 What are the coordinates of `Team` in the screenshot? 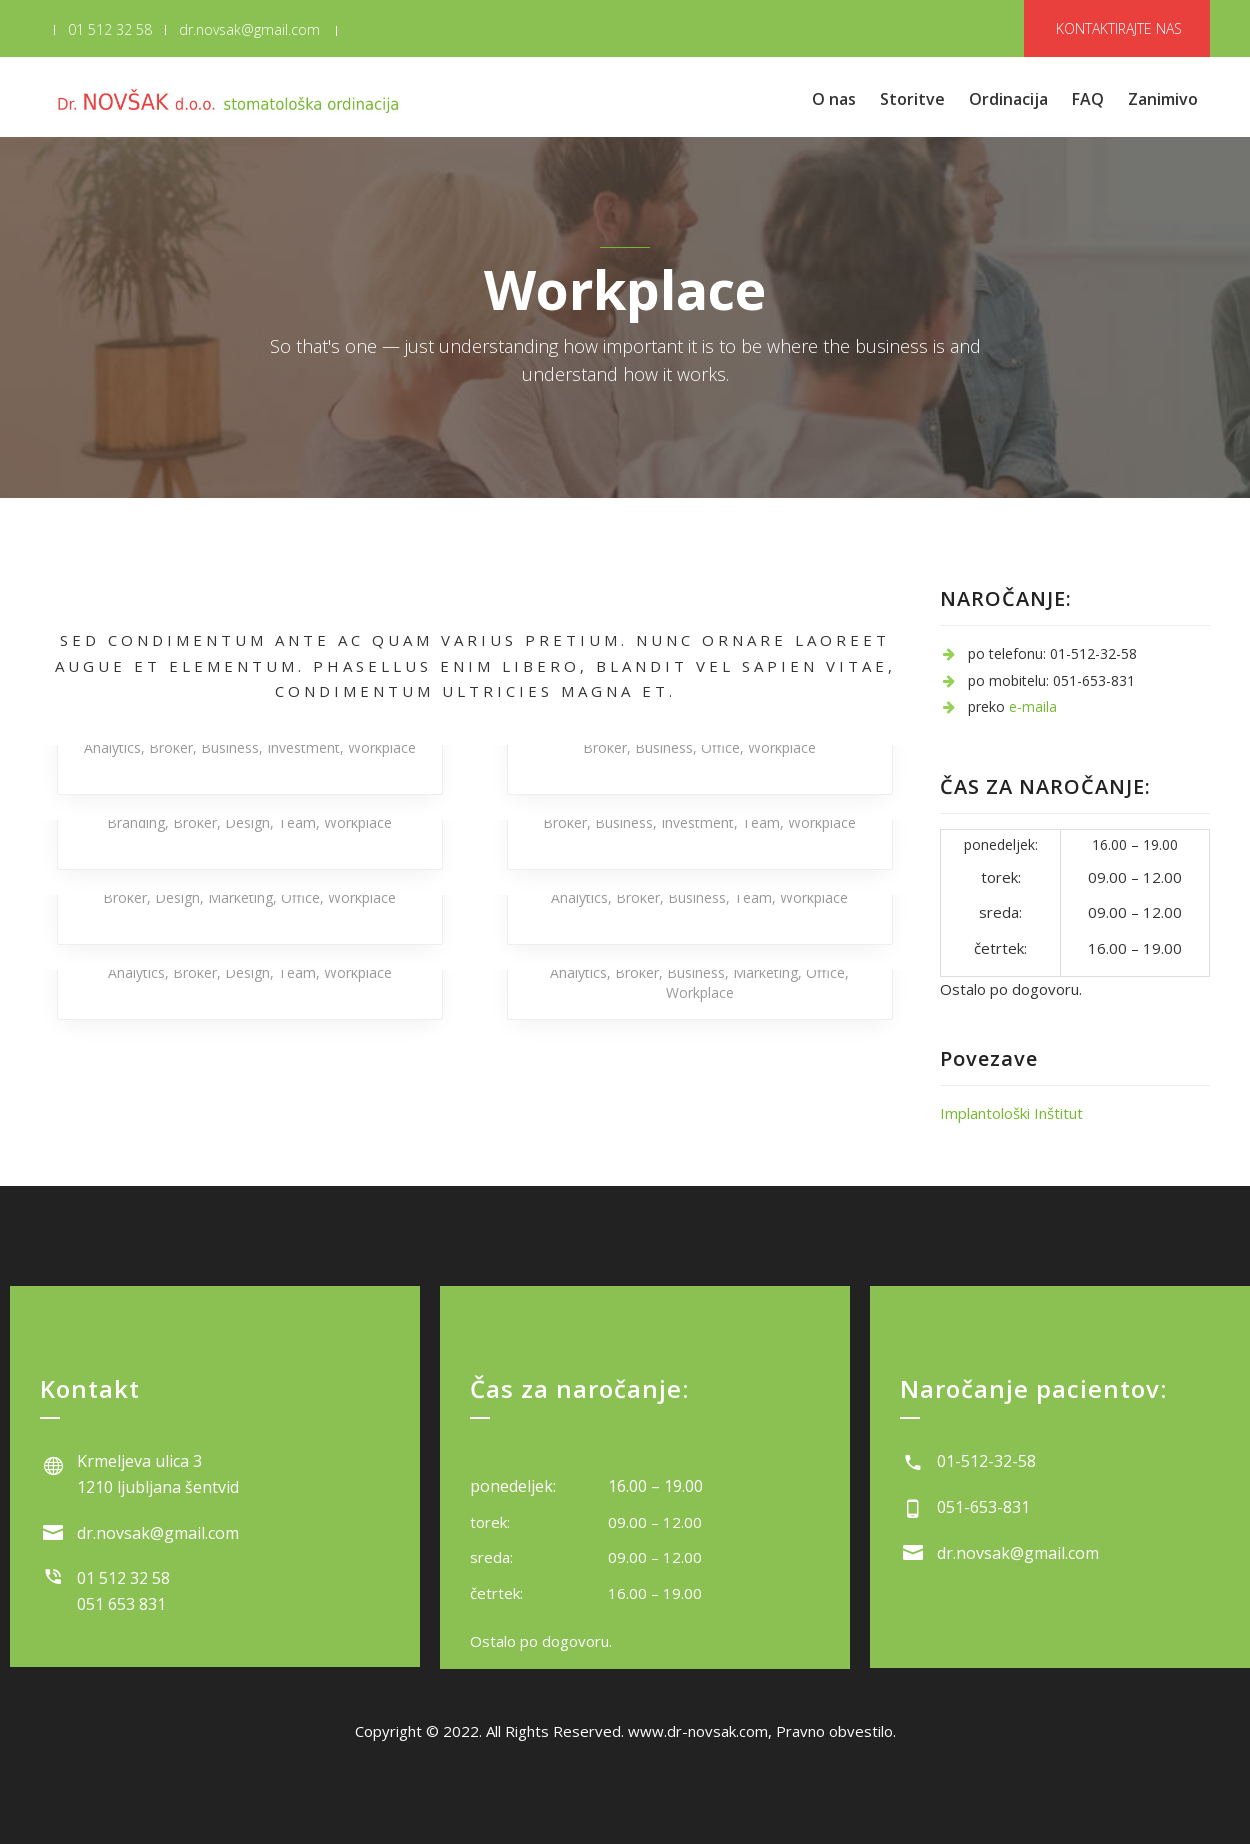 It's located at (297, 822).